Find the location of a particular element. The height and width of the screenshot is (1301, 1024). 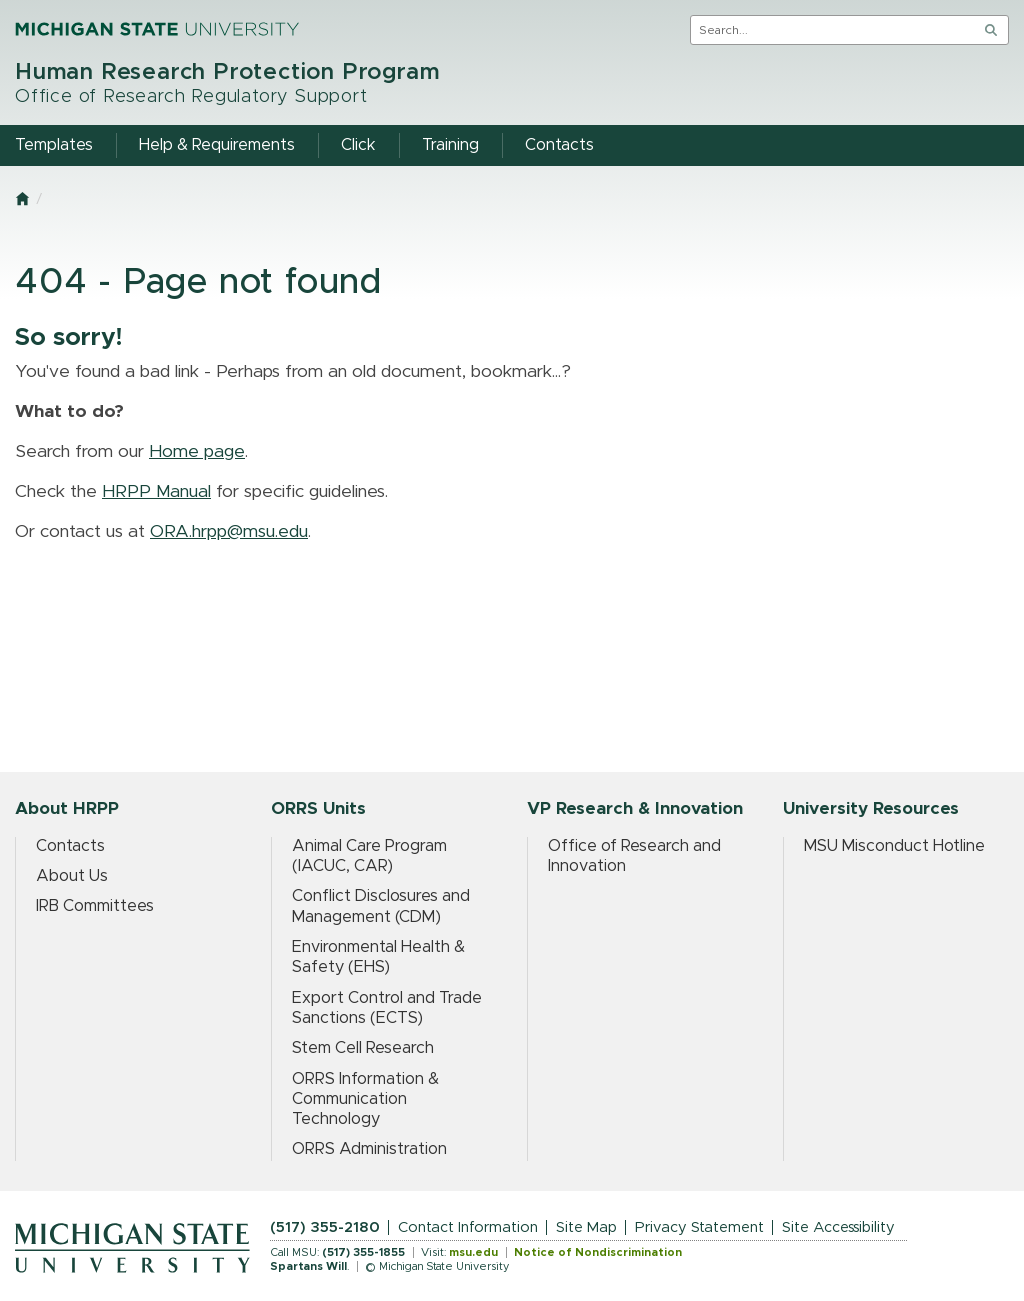

Contacts is located at coordinates (70, 846).